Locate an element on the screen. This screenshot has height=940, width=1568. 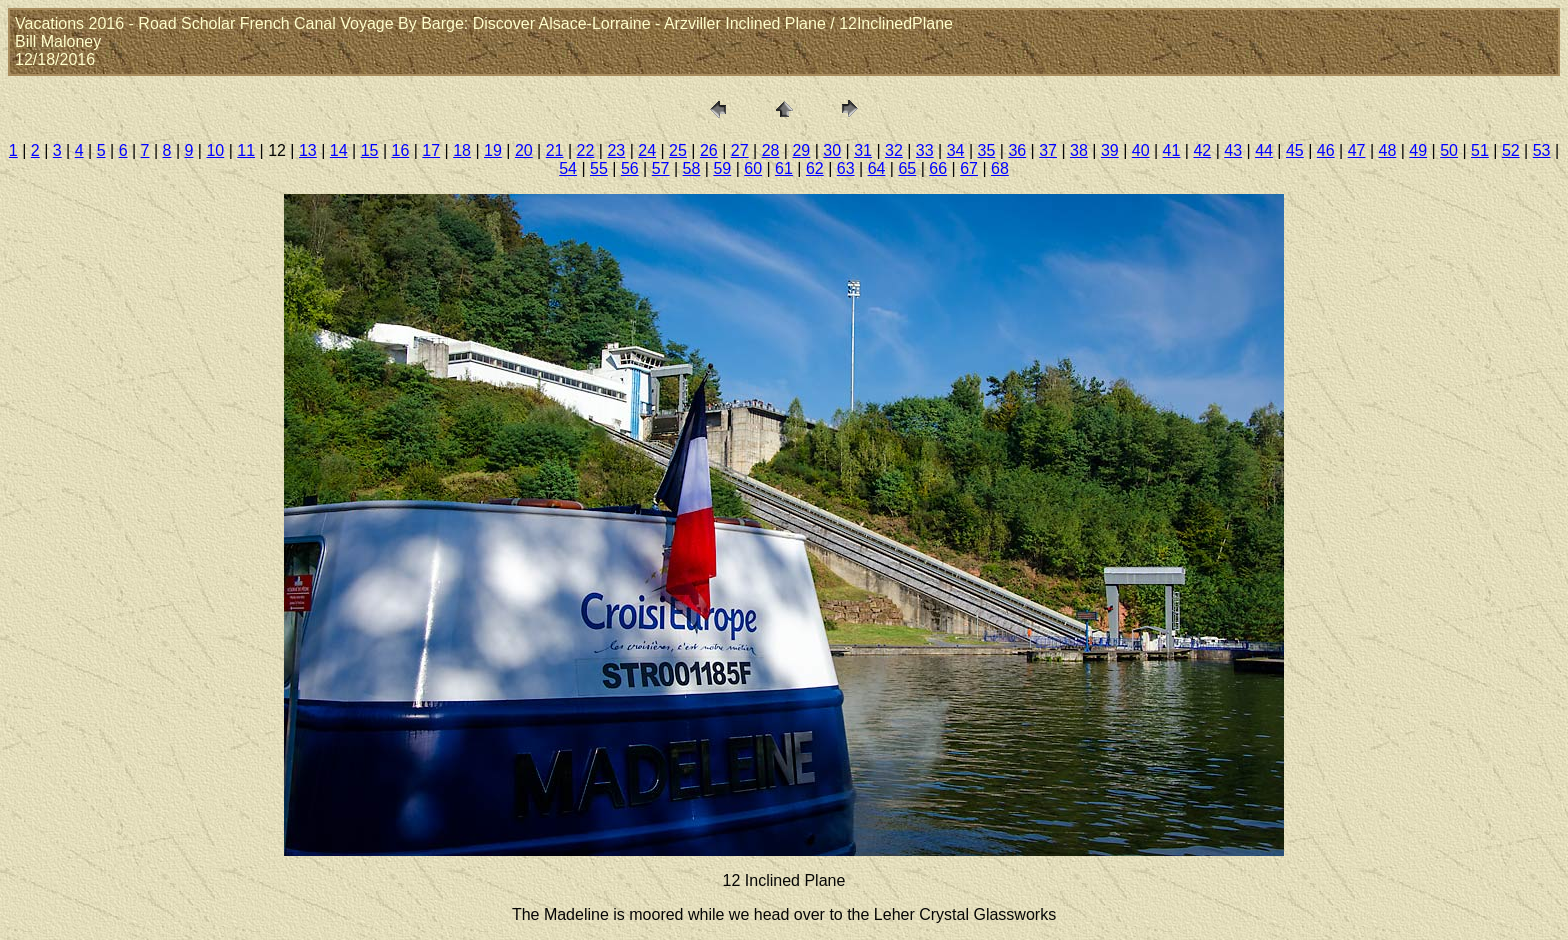
54 is located at coordinates (568, 168).